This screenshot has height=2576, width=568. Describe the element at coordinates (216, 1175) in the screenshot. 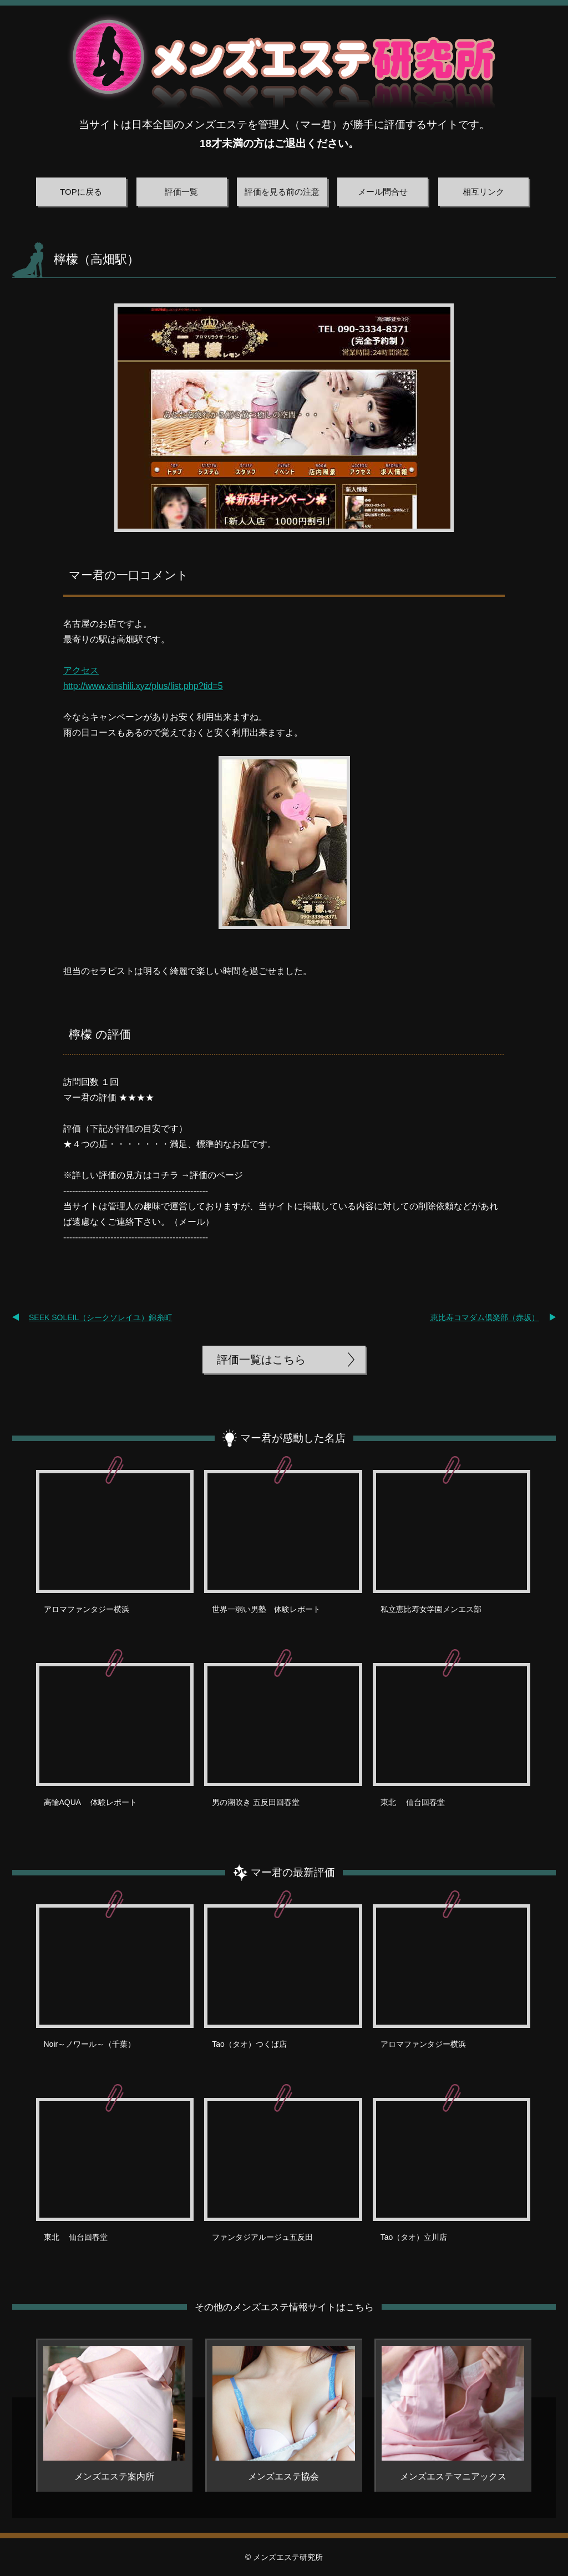

I see `評価のページ` at that location.